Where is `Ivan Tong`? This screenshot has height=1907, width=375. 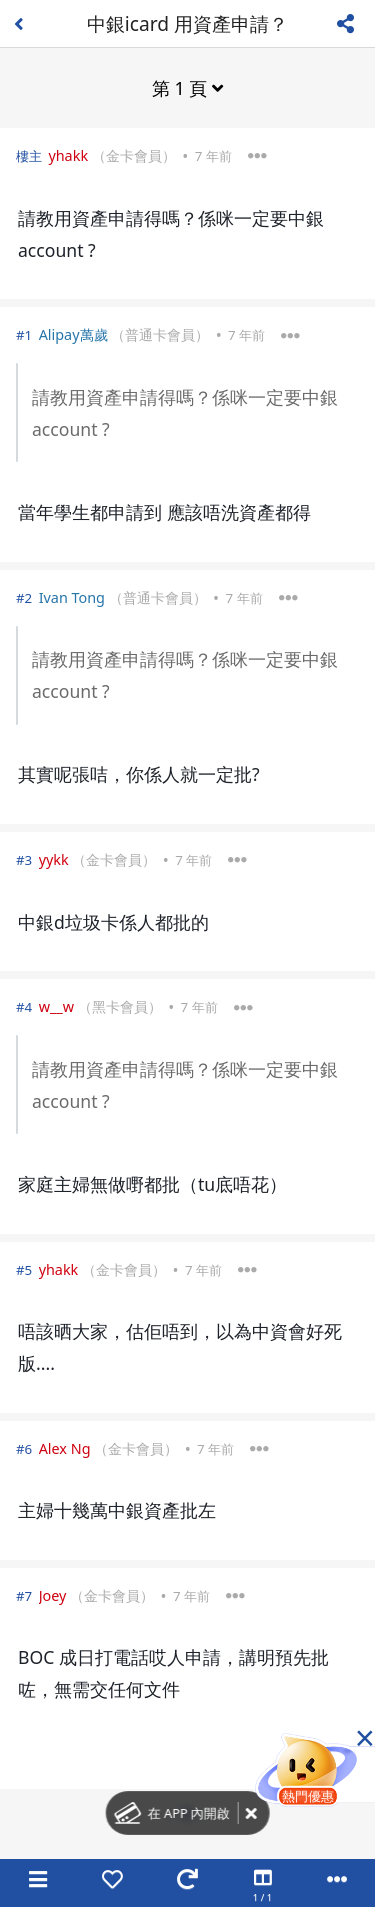 Ivan Tong is located at coordinates (72, 597).